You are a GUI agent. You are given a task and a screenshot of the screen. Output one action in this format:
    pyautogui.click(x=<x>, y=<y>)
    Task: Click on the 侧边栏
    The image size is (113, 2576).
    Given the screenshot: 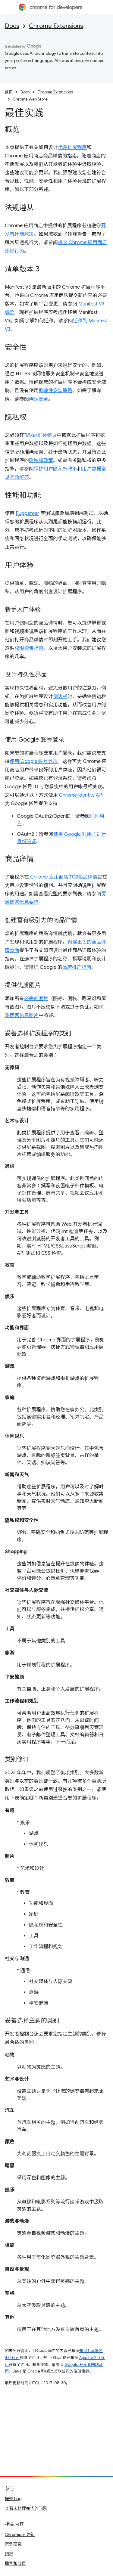 What is the action you would take?
    pyautogui.click(x=60, y=696)
    